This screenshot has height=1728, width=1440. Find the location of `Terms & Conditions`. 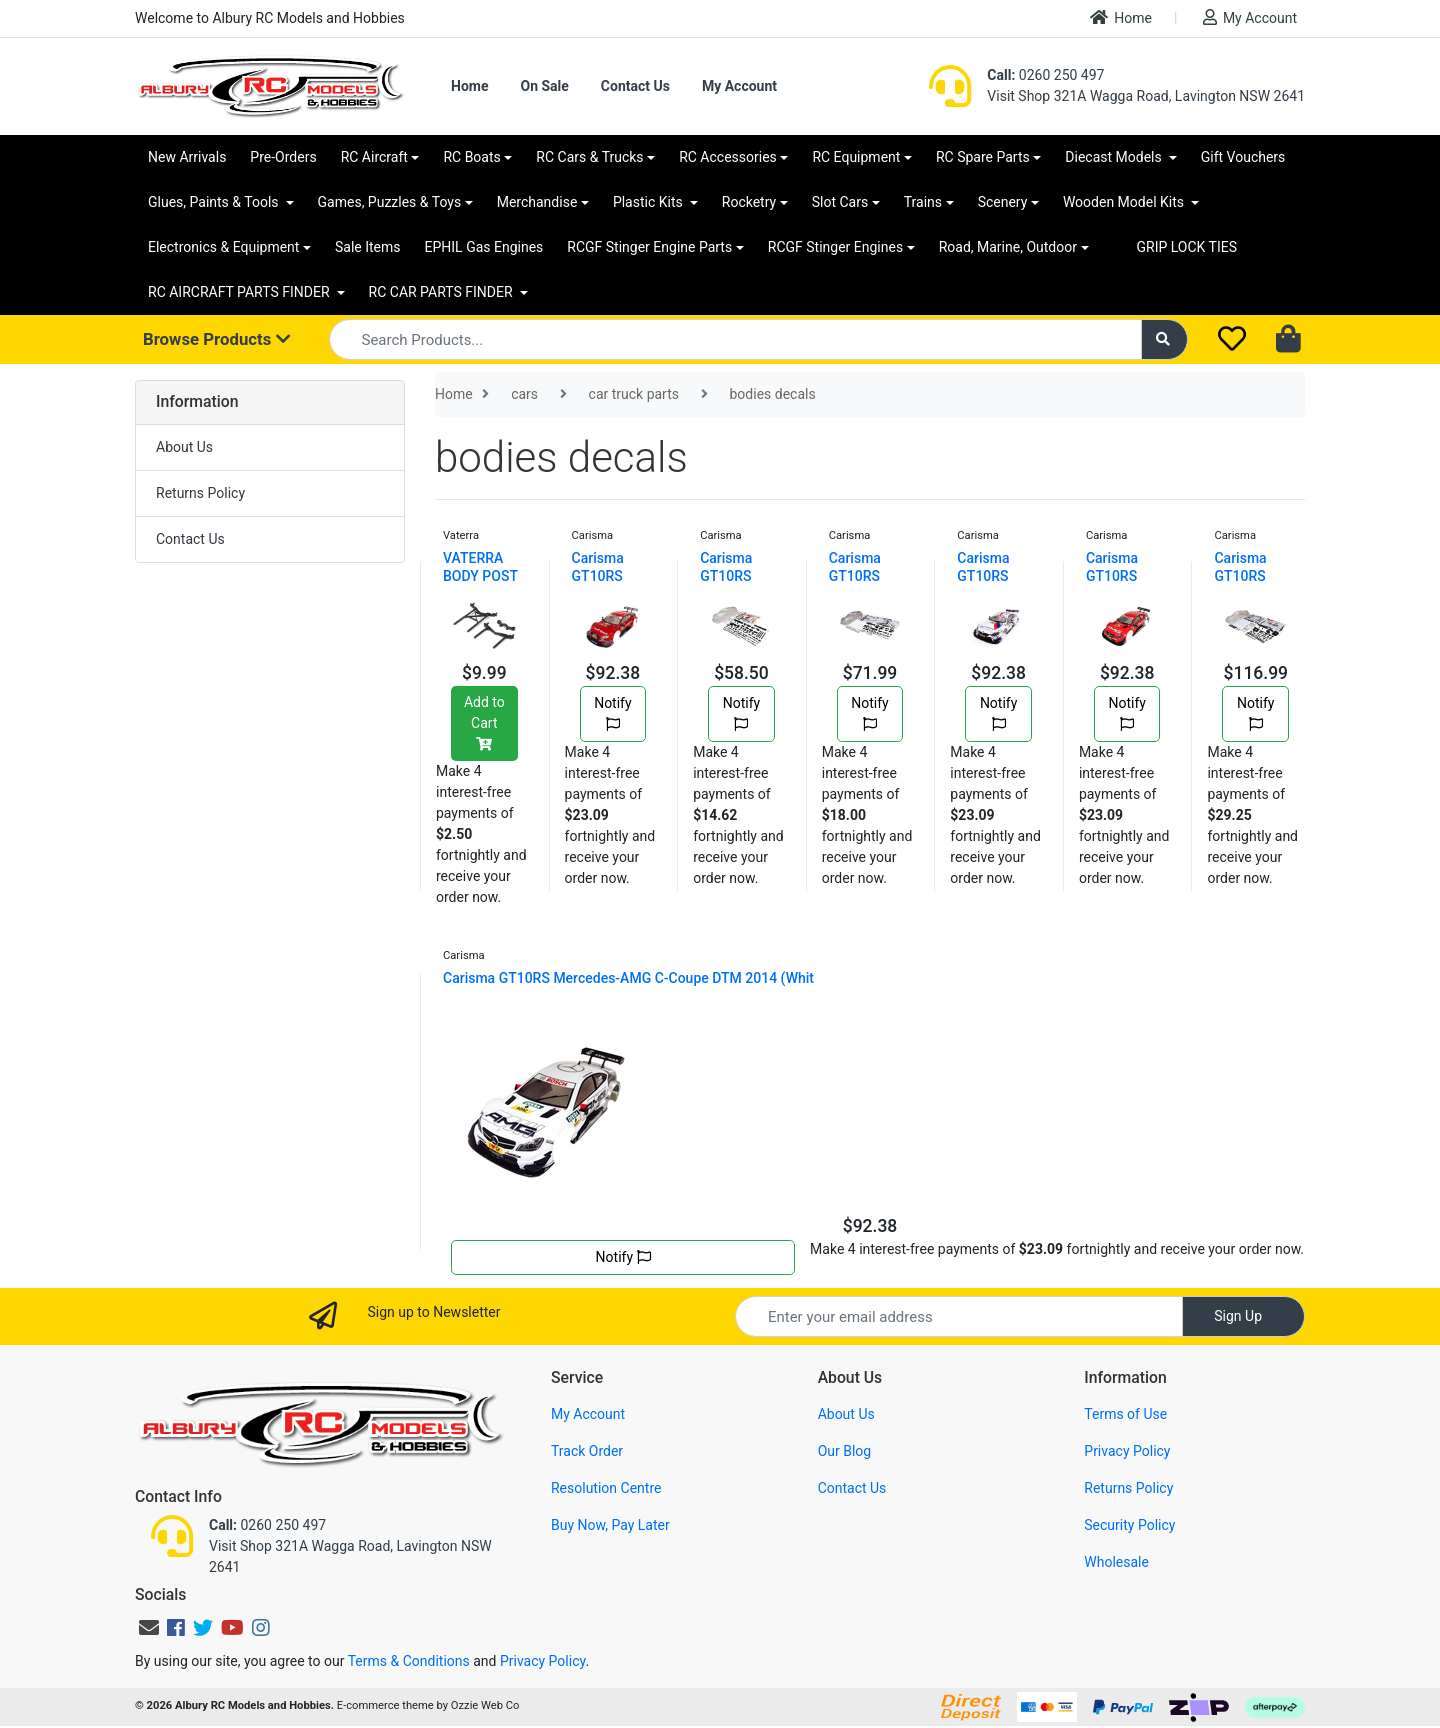

Terms & Conditions is located at coordinates (409, 1661).